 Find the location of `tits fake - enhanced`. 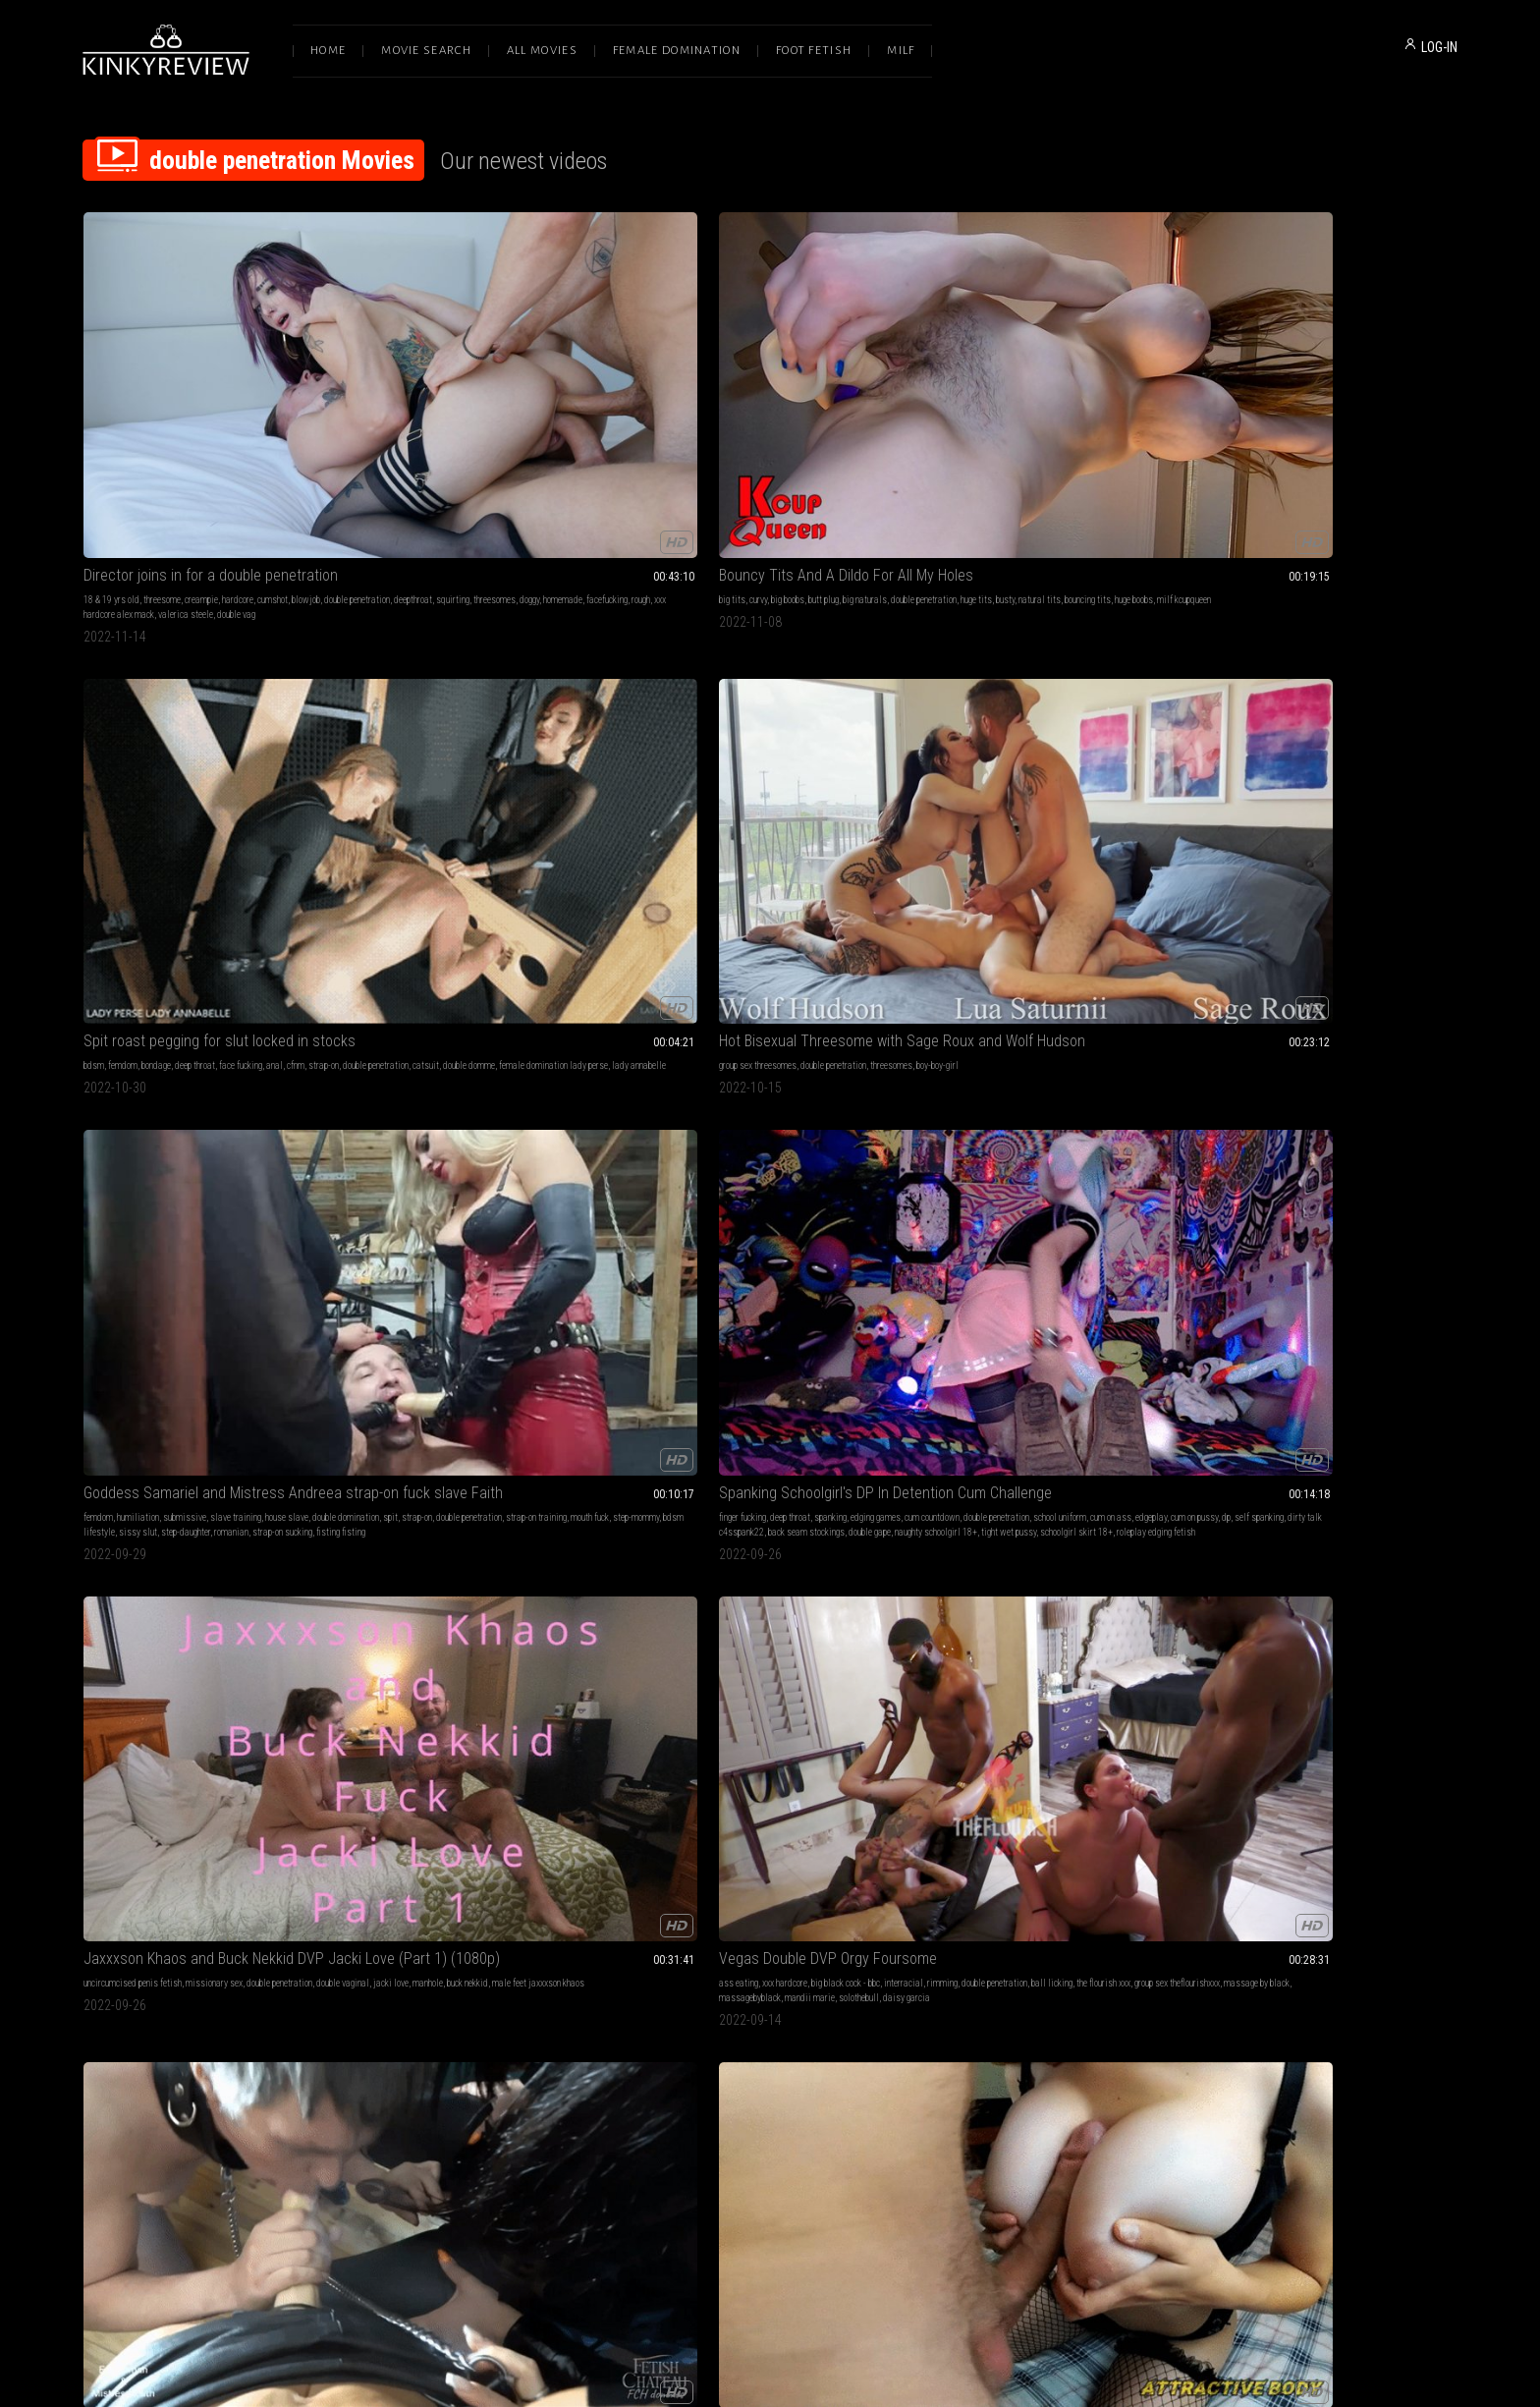

tits fake - enhanced is located at coordinates (1322, 1343).